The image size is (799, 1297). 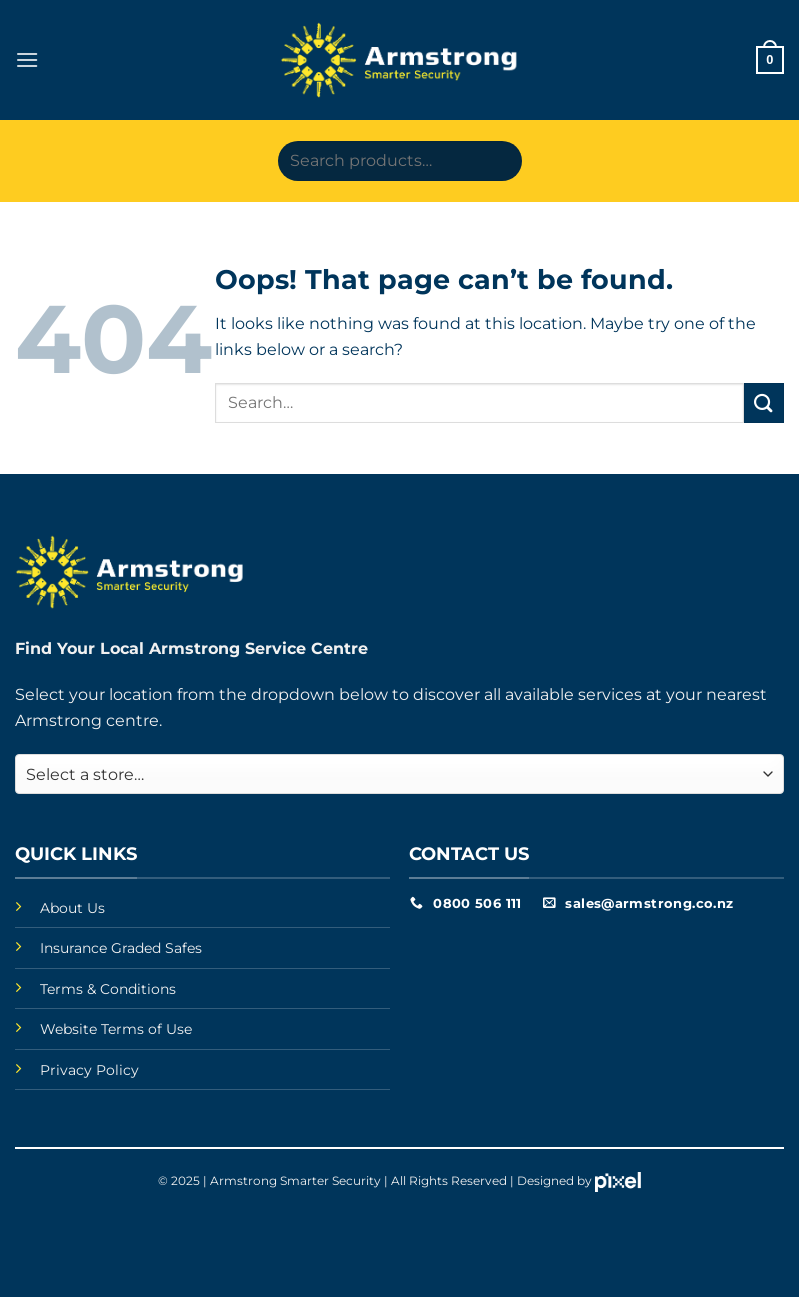 What do you see at coordinates (108, 989) in the screenshot?
I see `Terms & Conditions` at bounding box center [108, 989].